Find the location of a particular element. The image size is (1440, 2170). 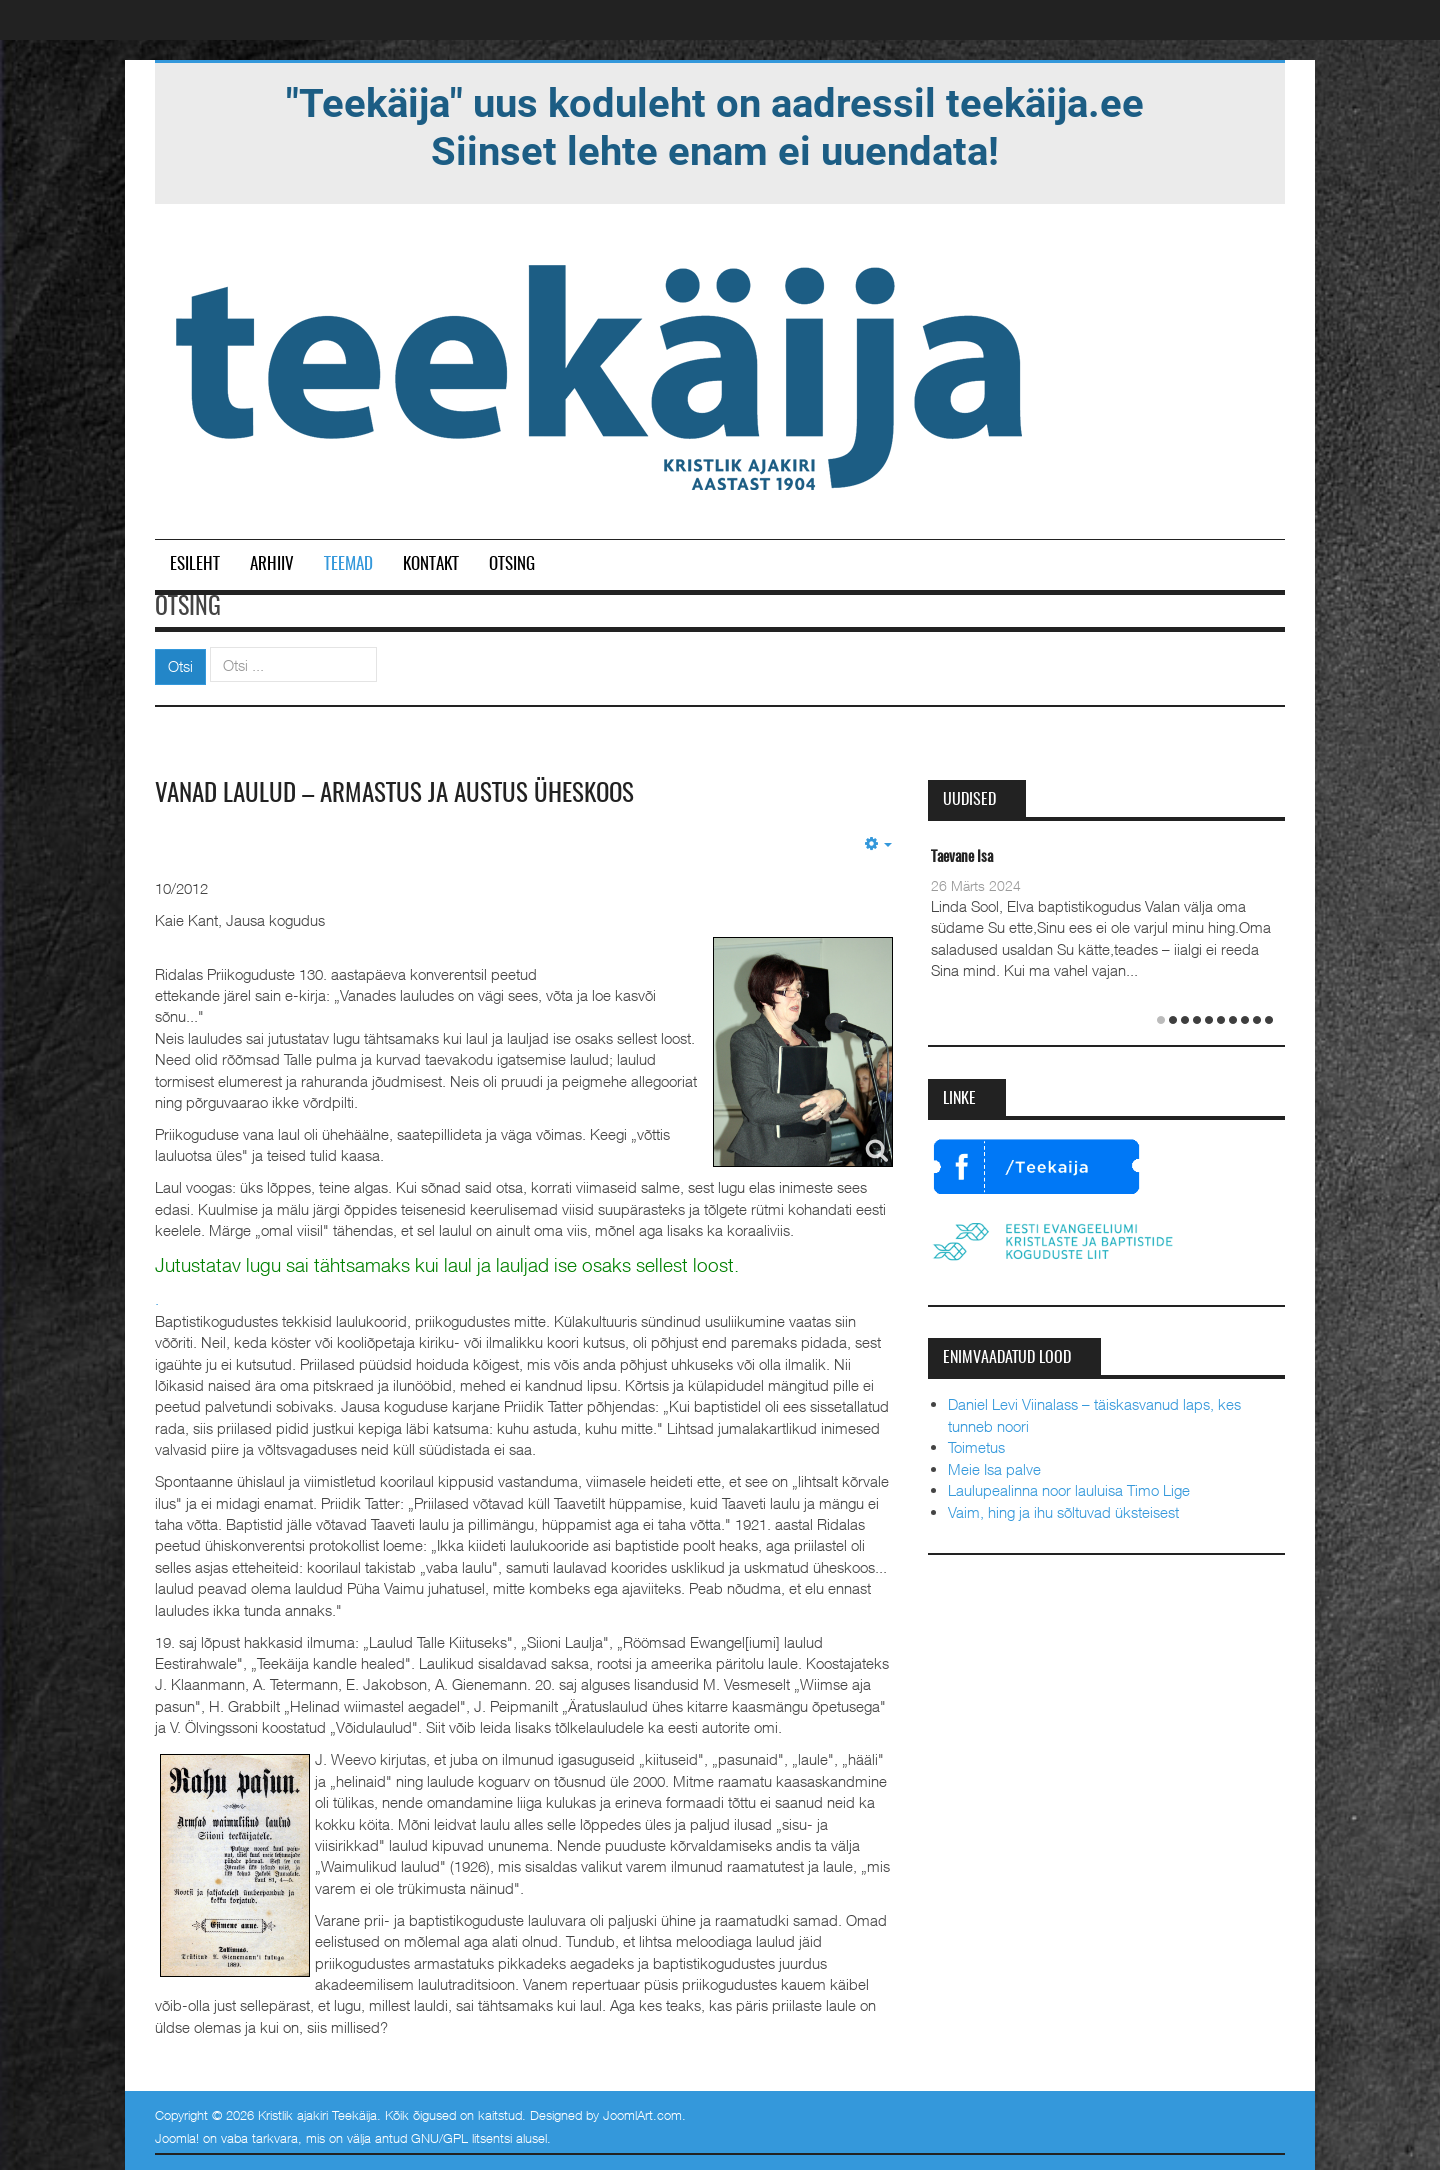

Arhiiv is located at coordinates (272, 564).